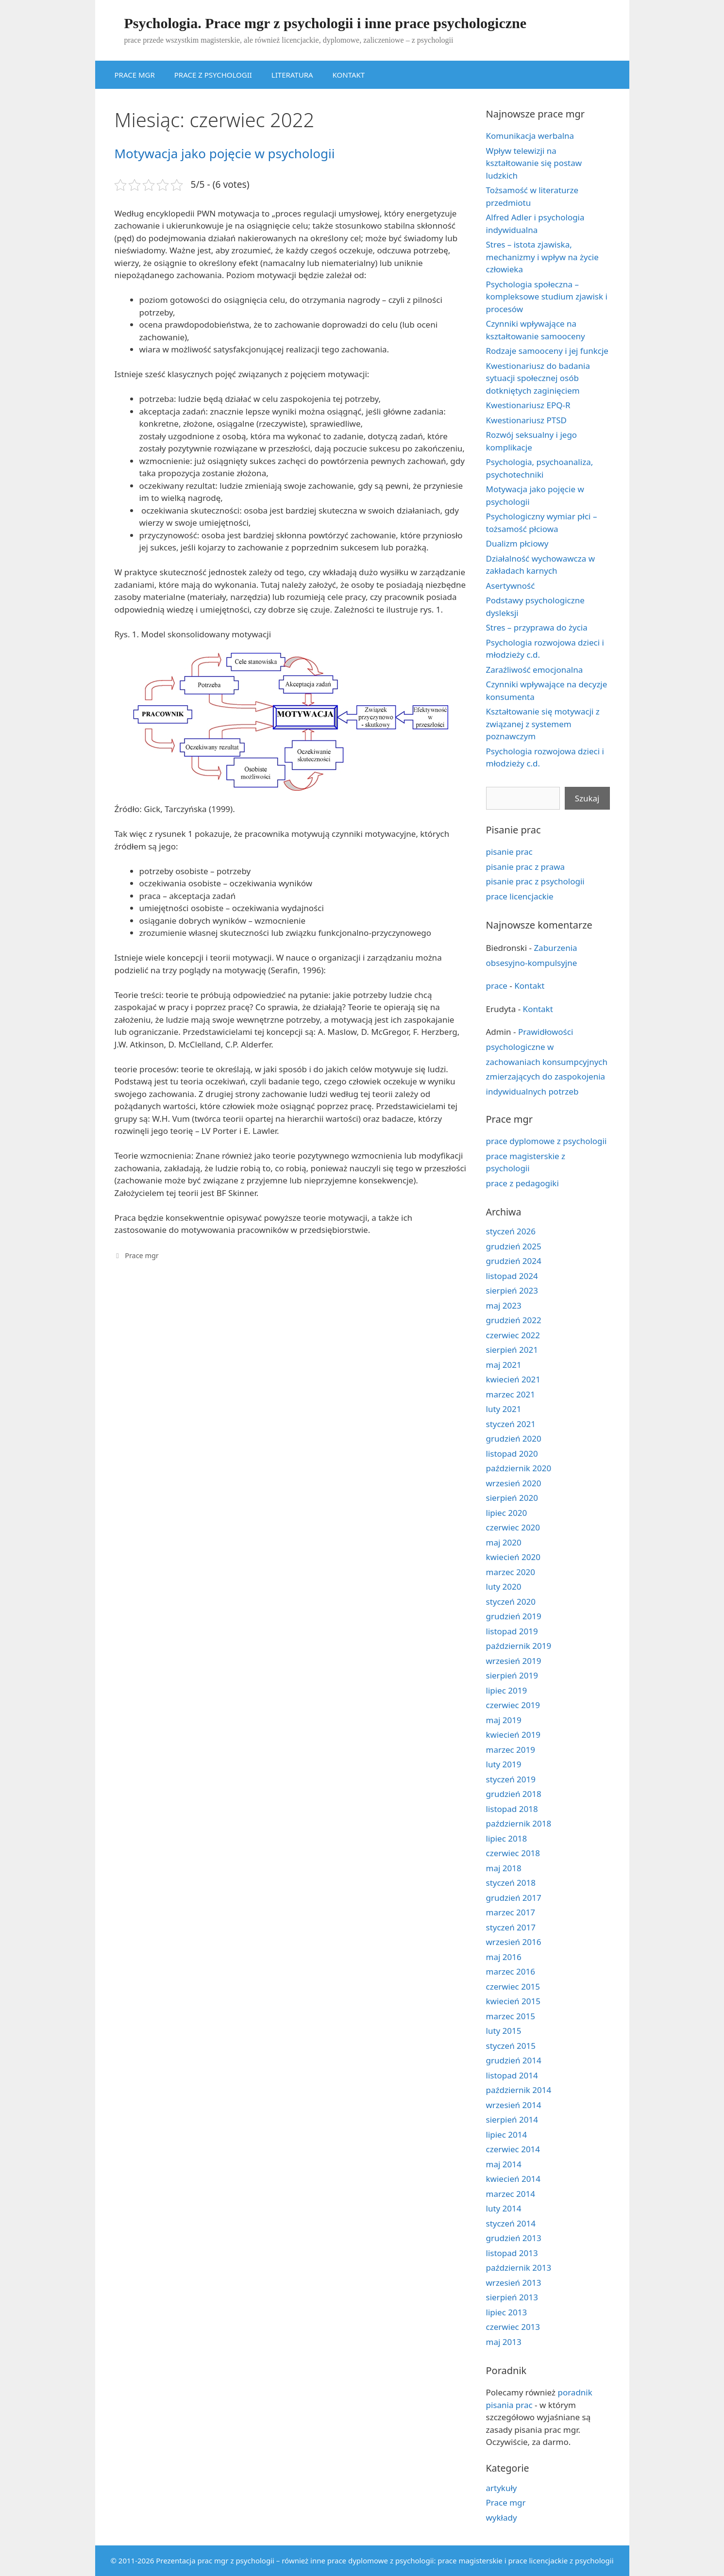 This screenshot has height=2576, width=724. I want to click on marzec 2021, so click(511, 1394).